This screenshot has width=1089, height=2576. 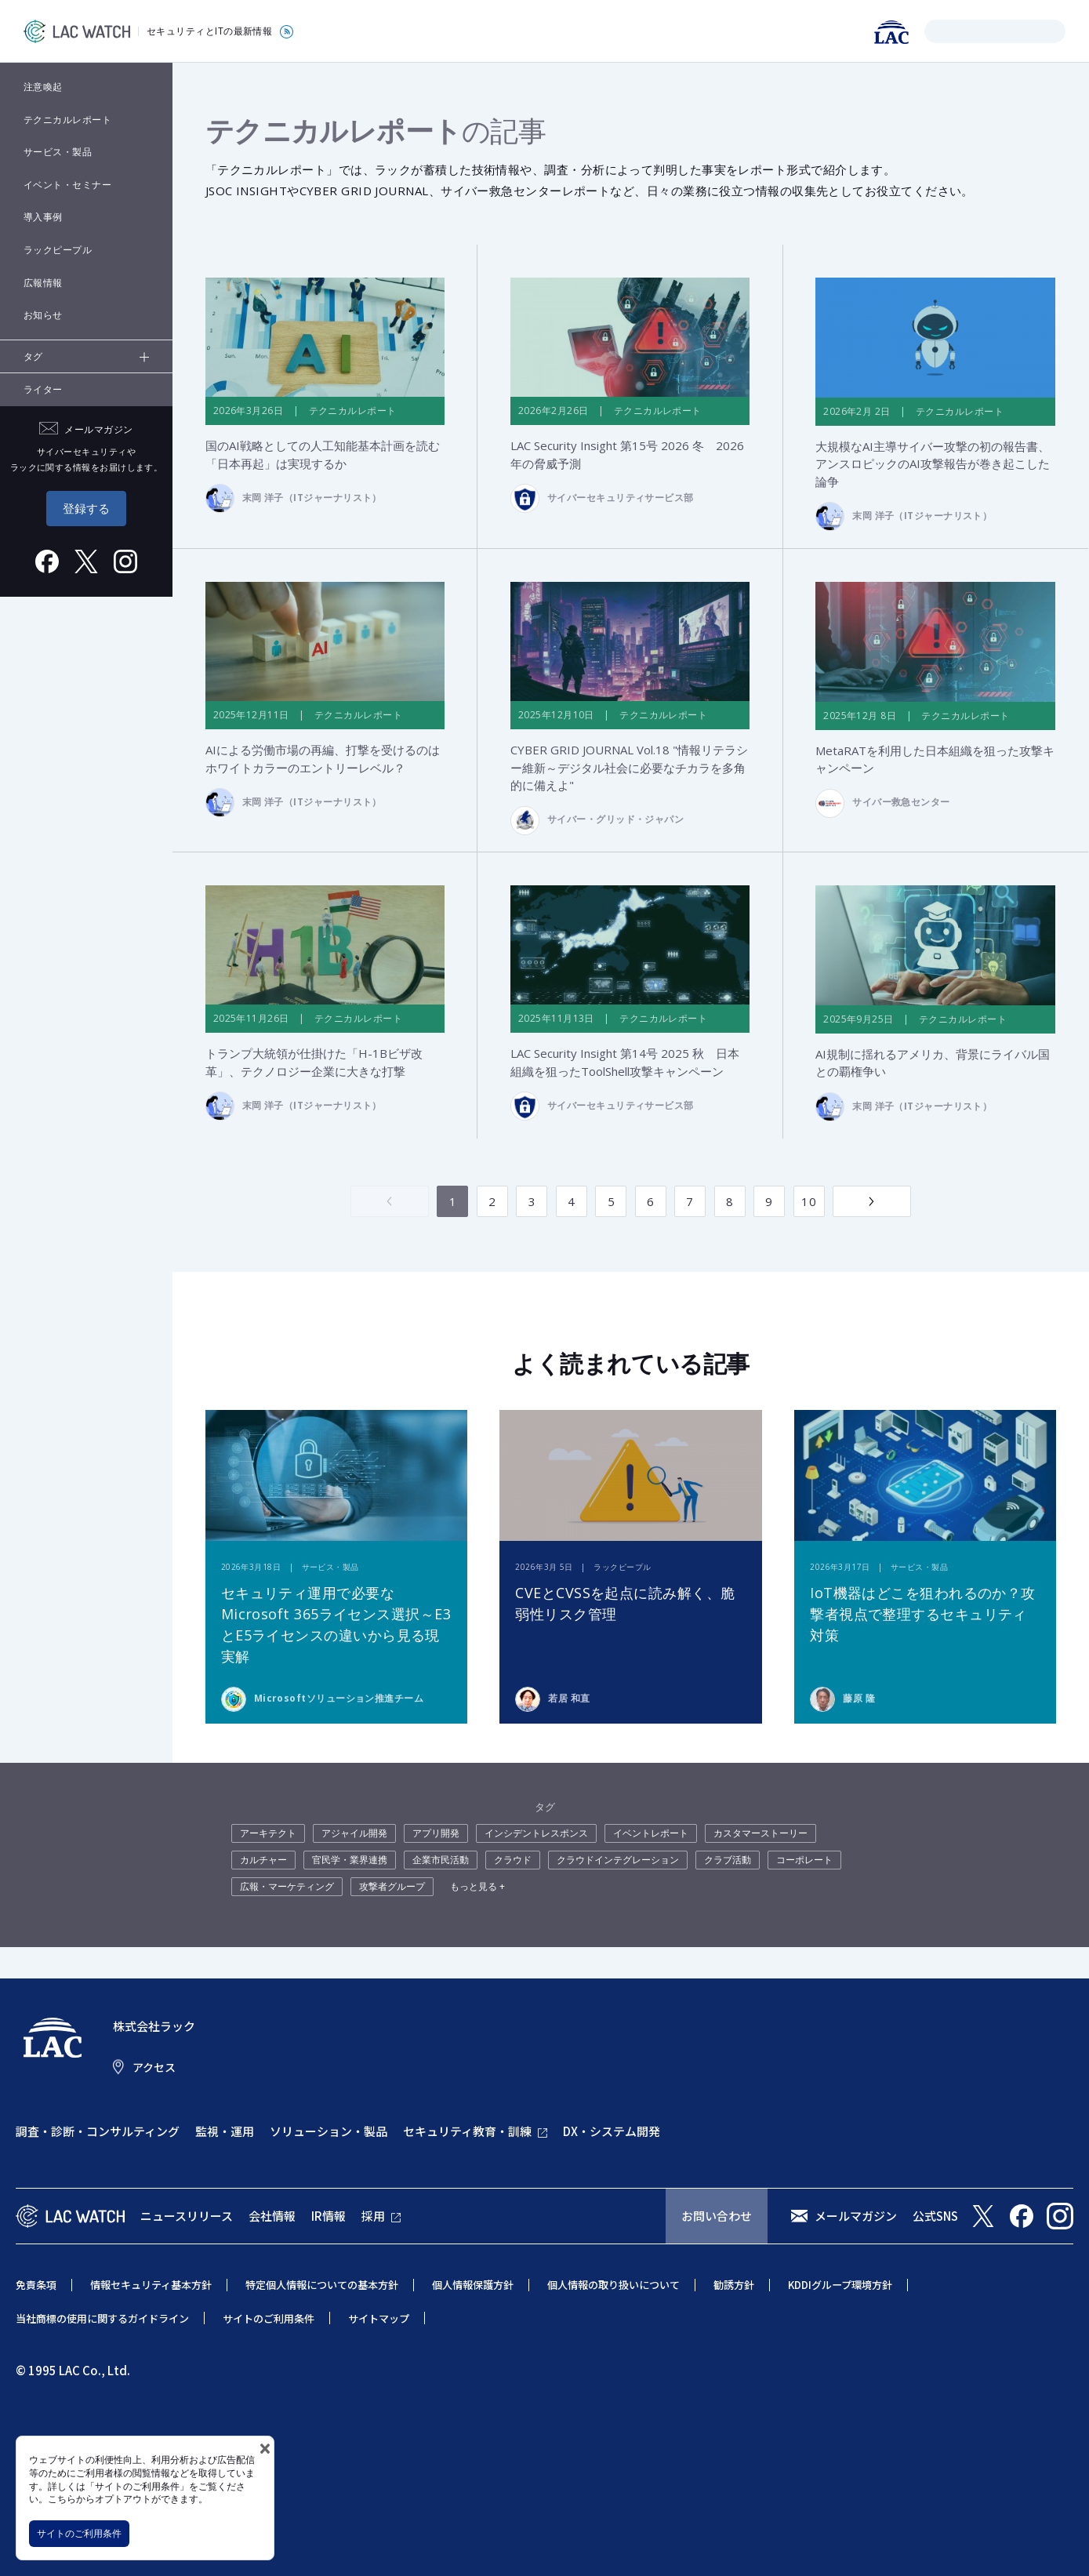 What do you see at coordinates (727, 1860) in the screenshot?
I see `クラブ活動` at bounding box center [727, 1860].